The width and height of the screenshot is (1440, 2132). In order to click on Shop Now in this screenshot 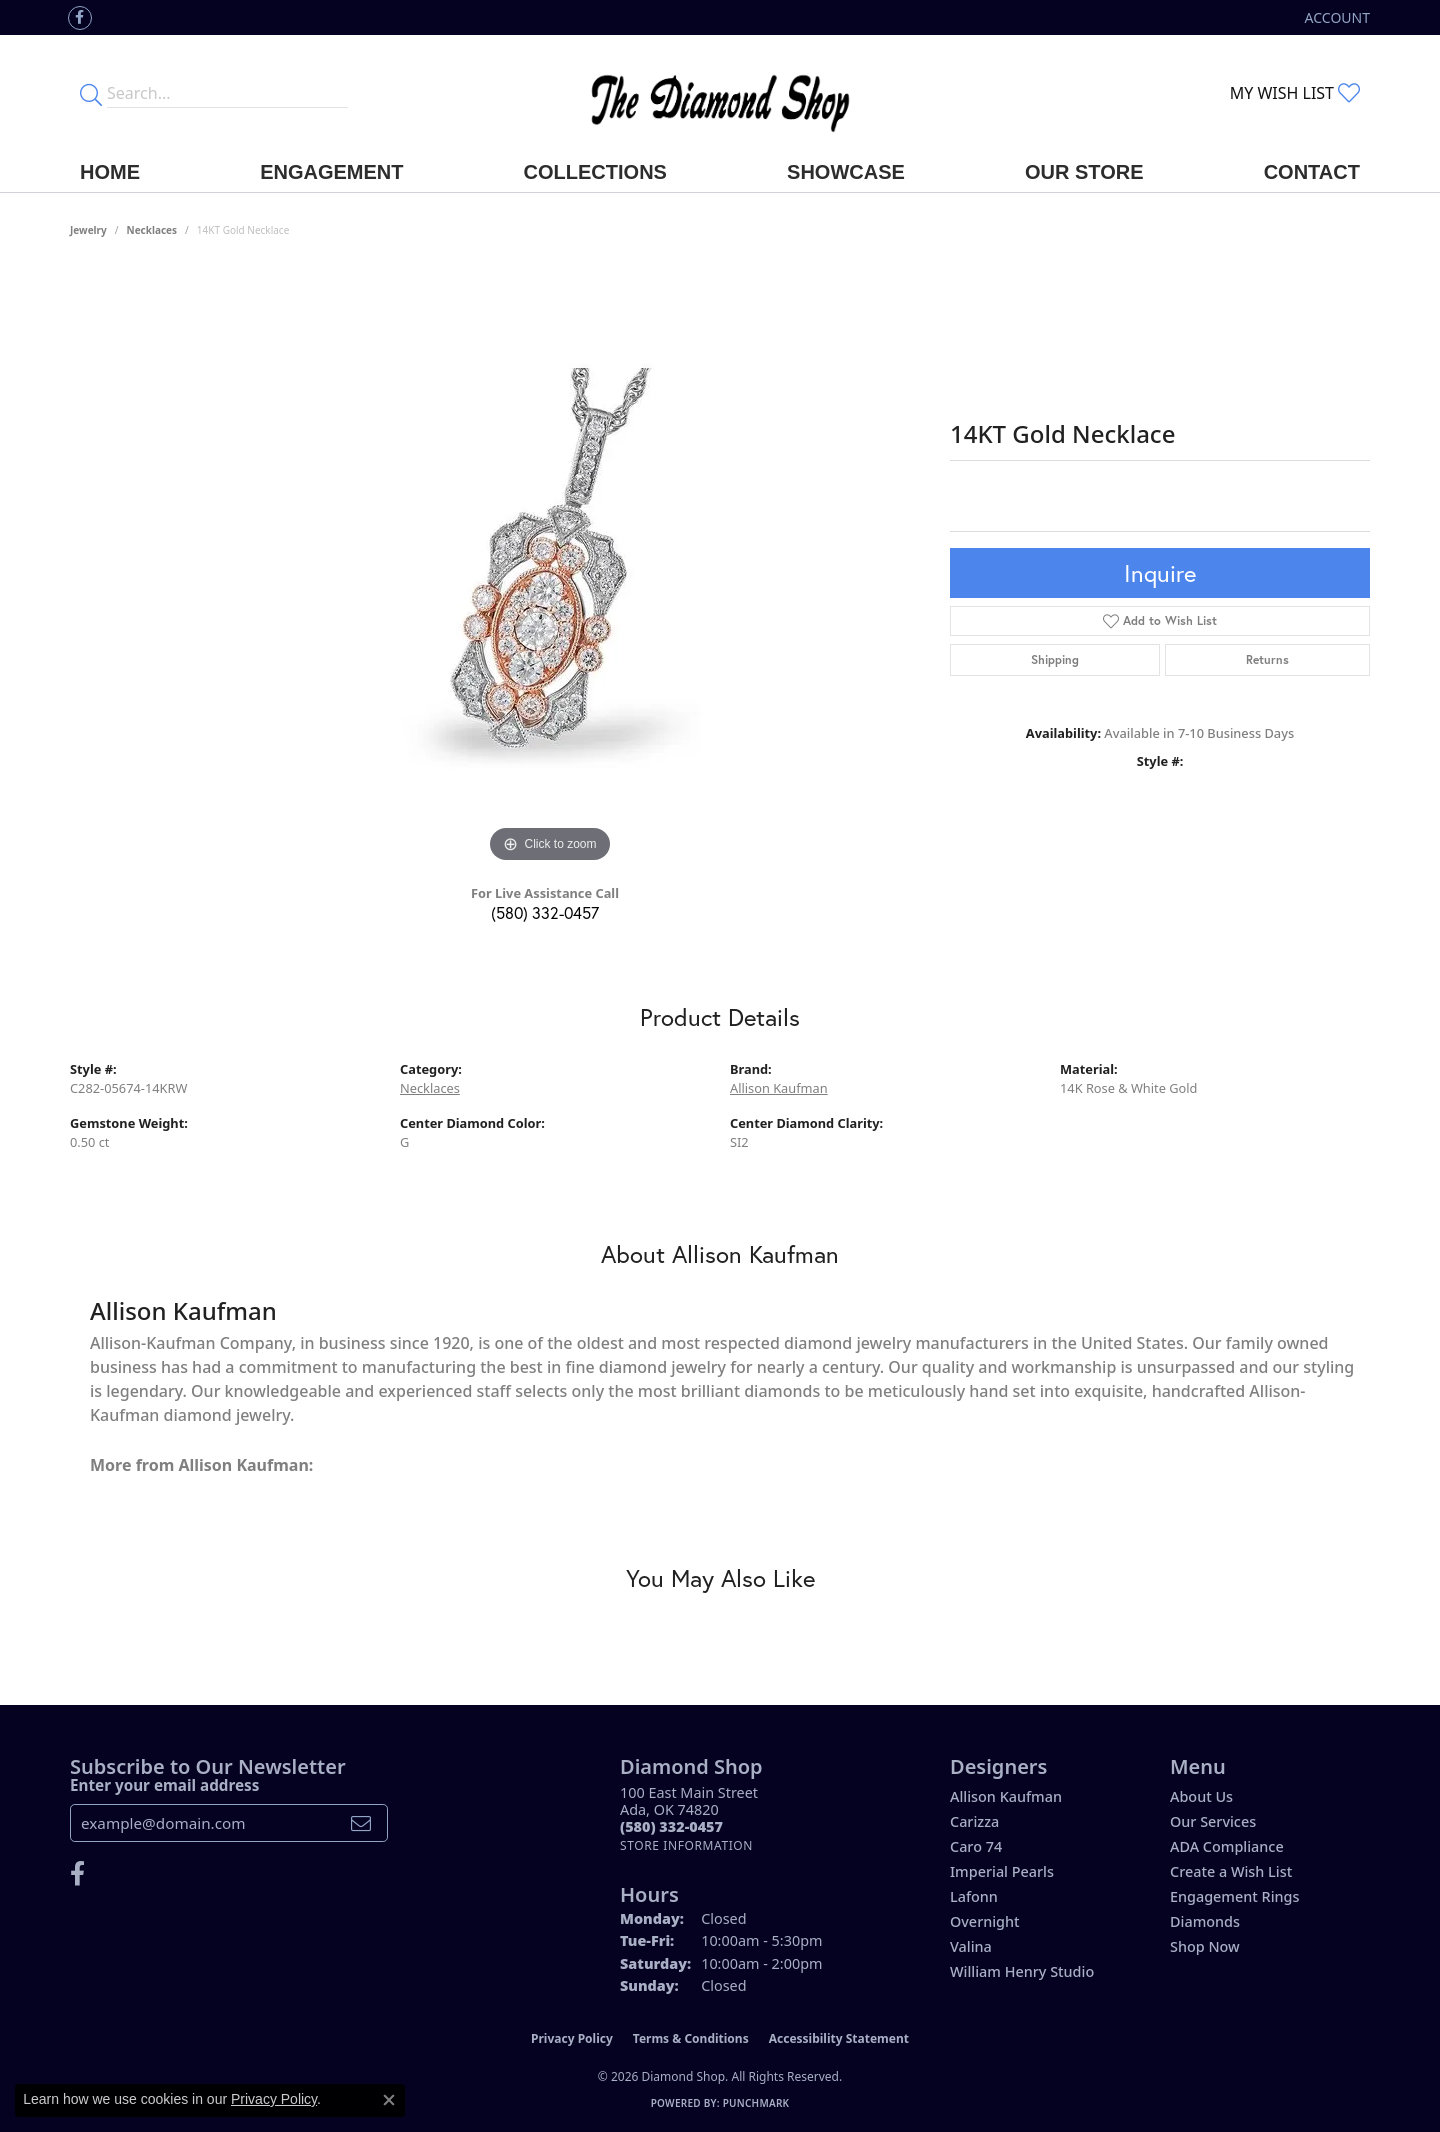, I will do `click(1205, 1946)`.